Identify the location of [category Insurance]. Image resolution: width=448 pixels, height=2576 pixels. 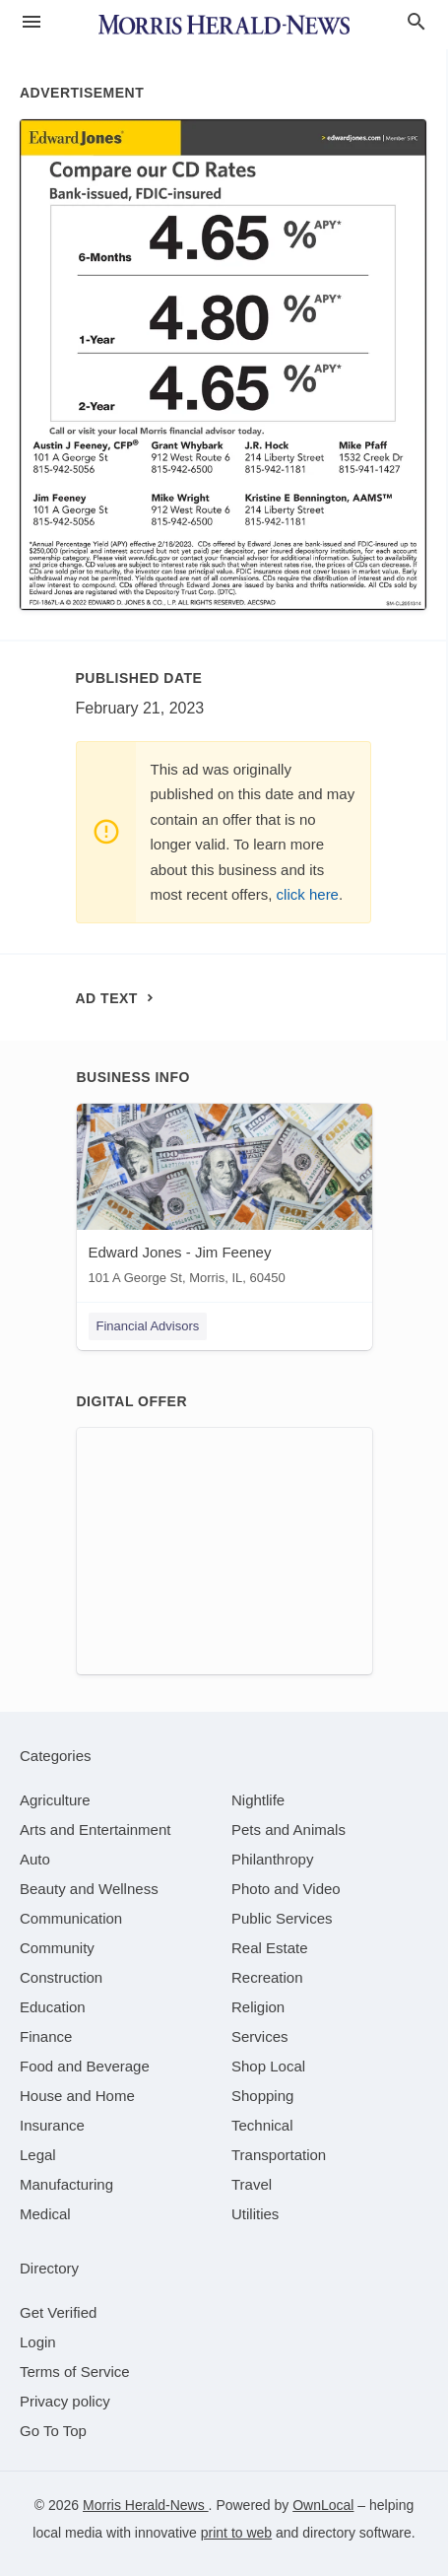
(52, 2125).